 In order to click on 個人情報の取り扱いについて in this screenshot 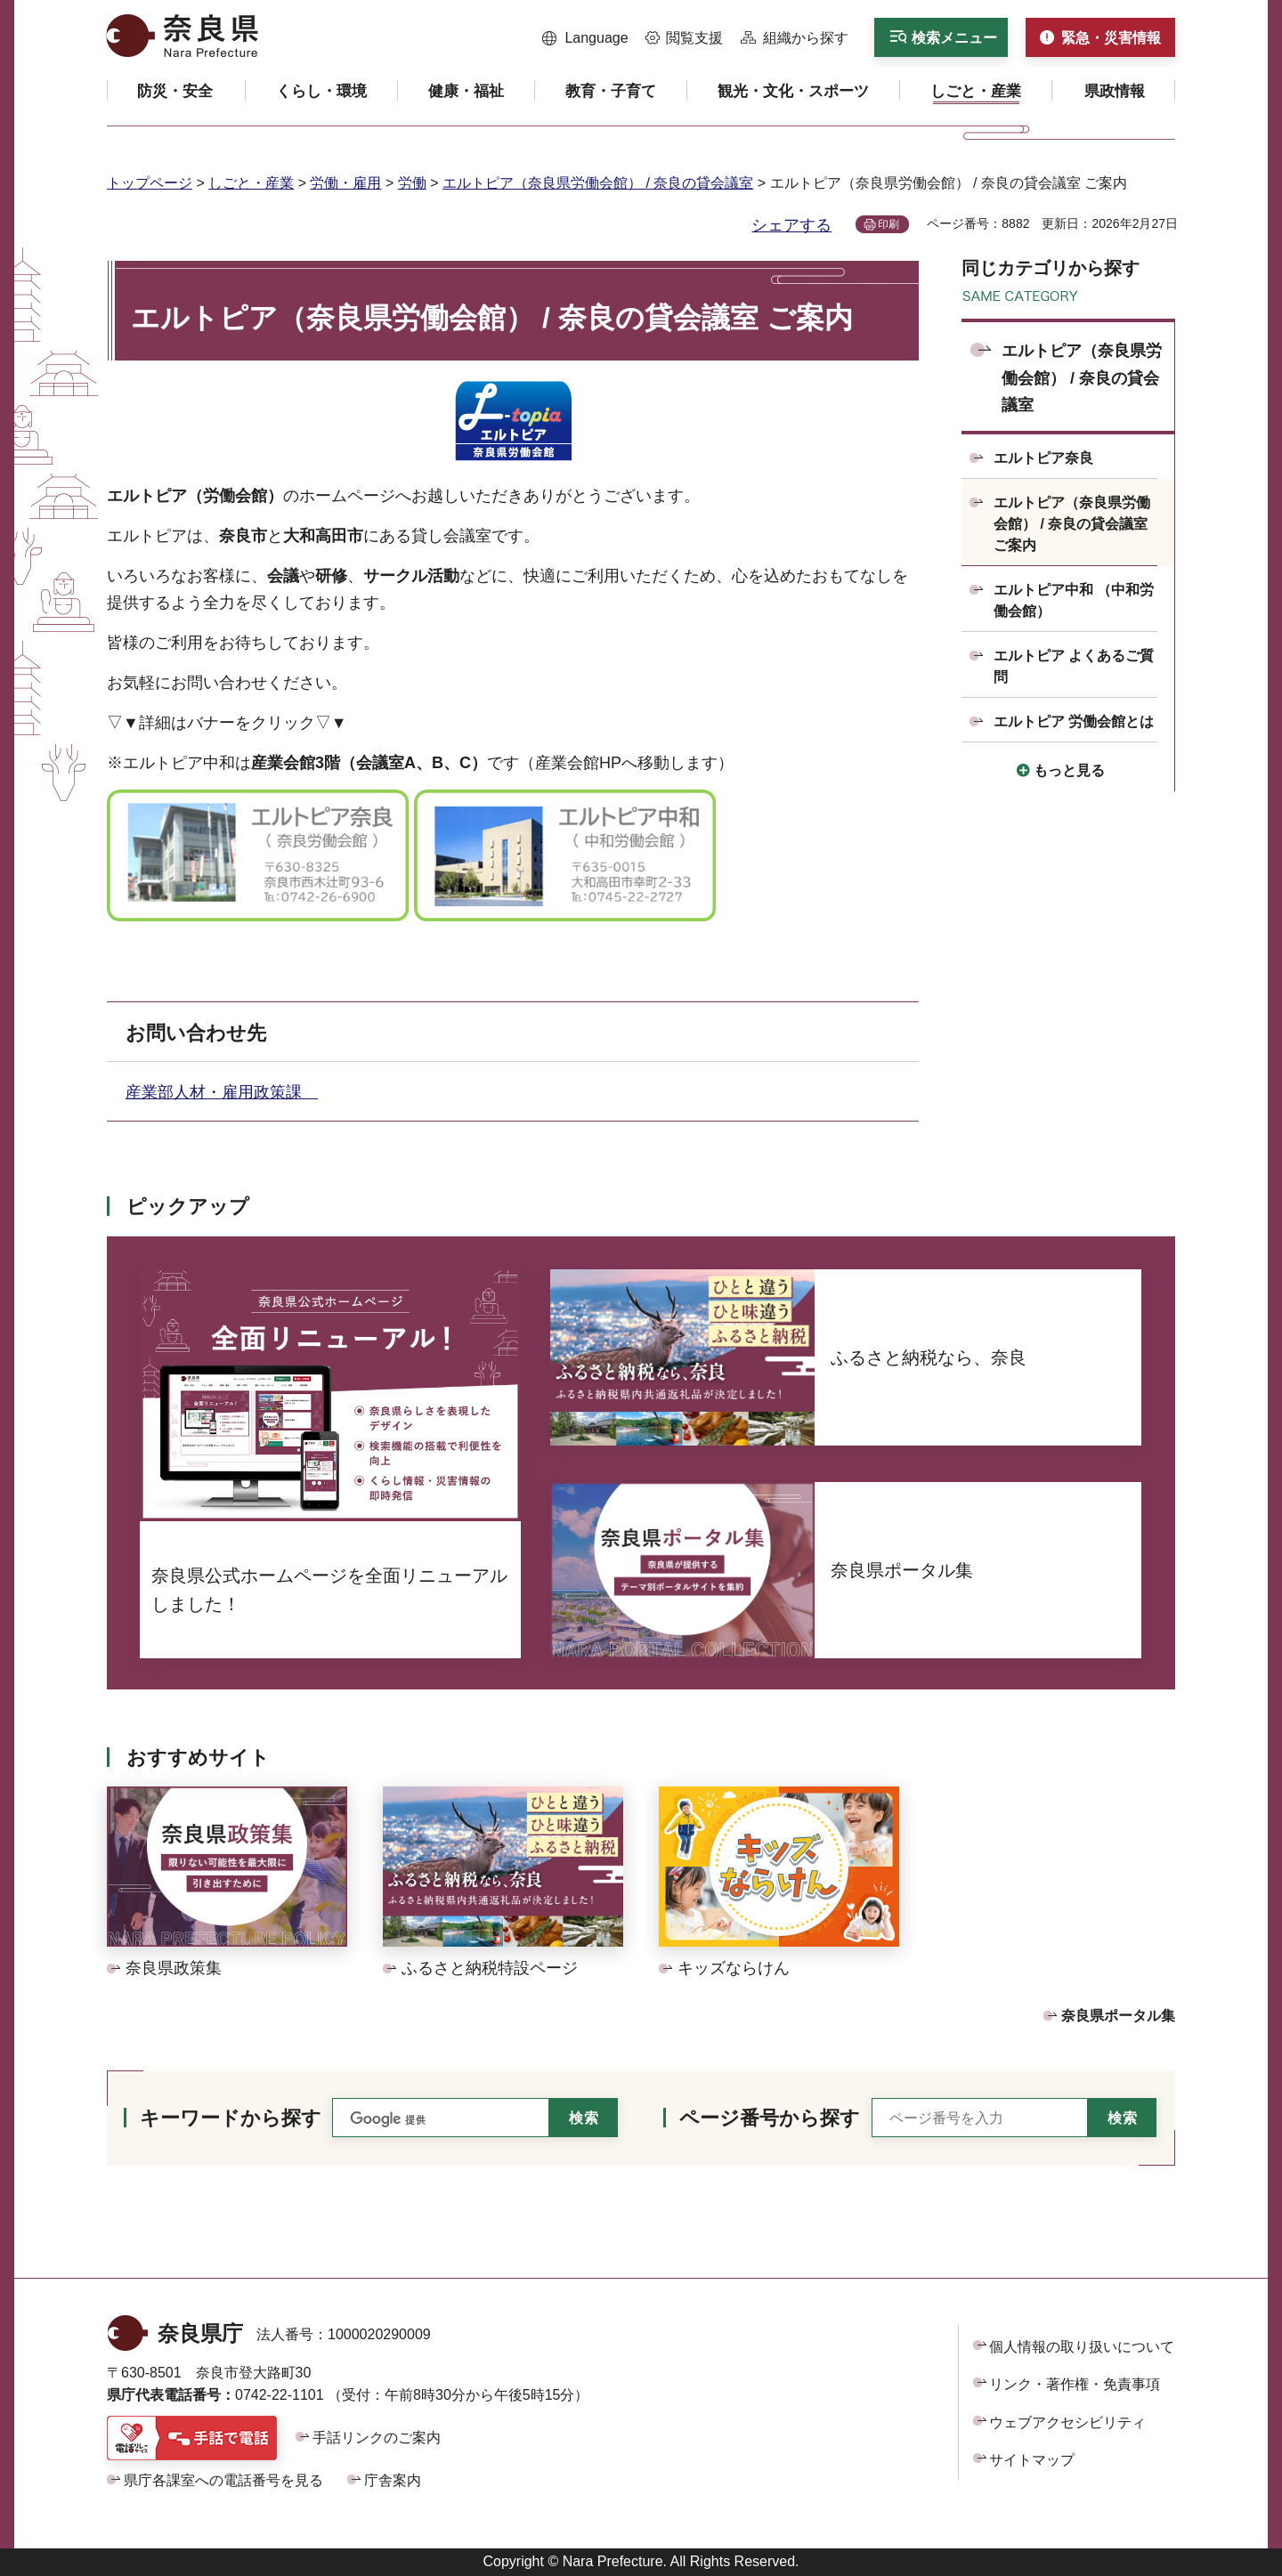, I will do `click(1081, 2346)`.